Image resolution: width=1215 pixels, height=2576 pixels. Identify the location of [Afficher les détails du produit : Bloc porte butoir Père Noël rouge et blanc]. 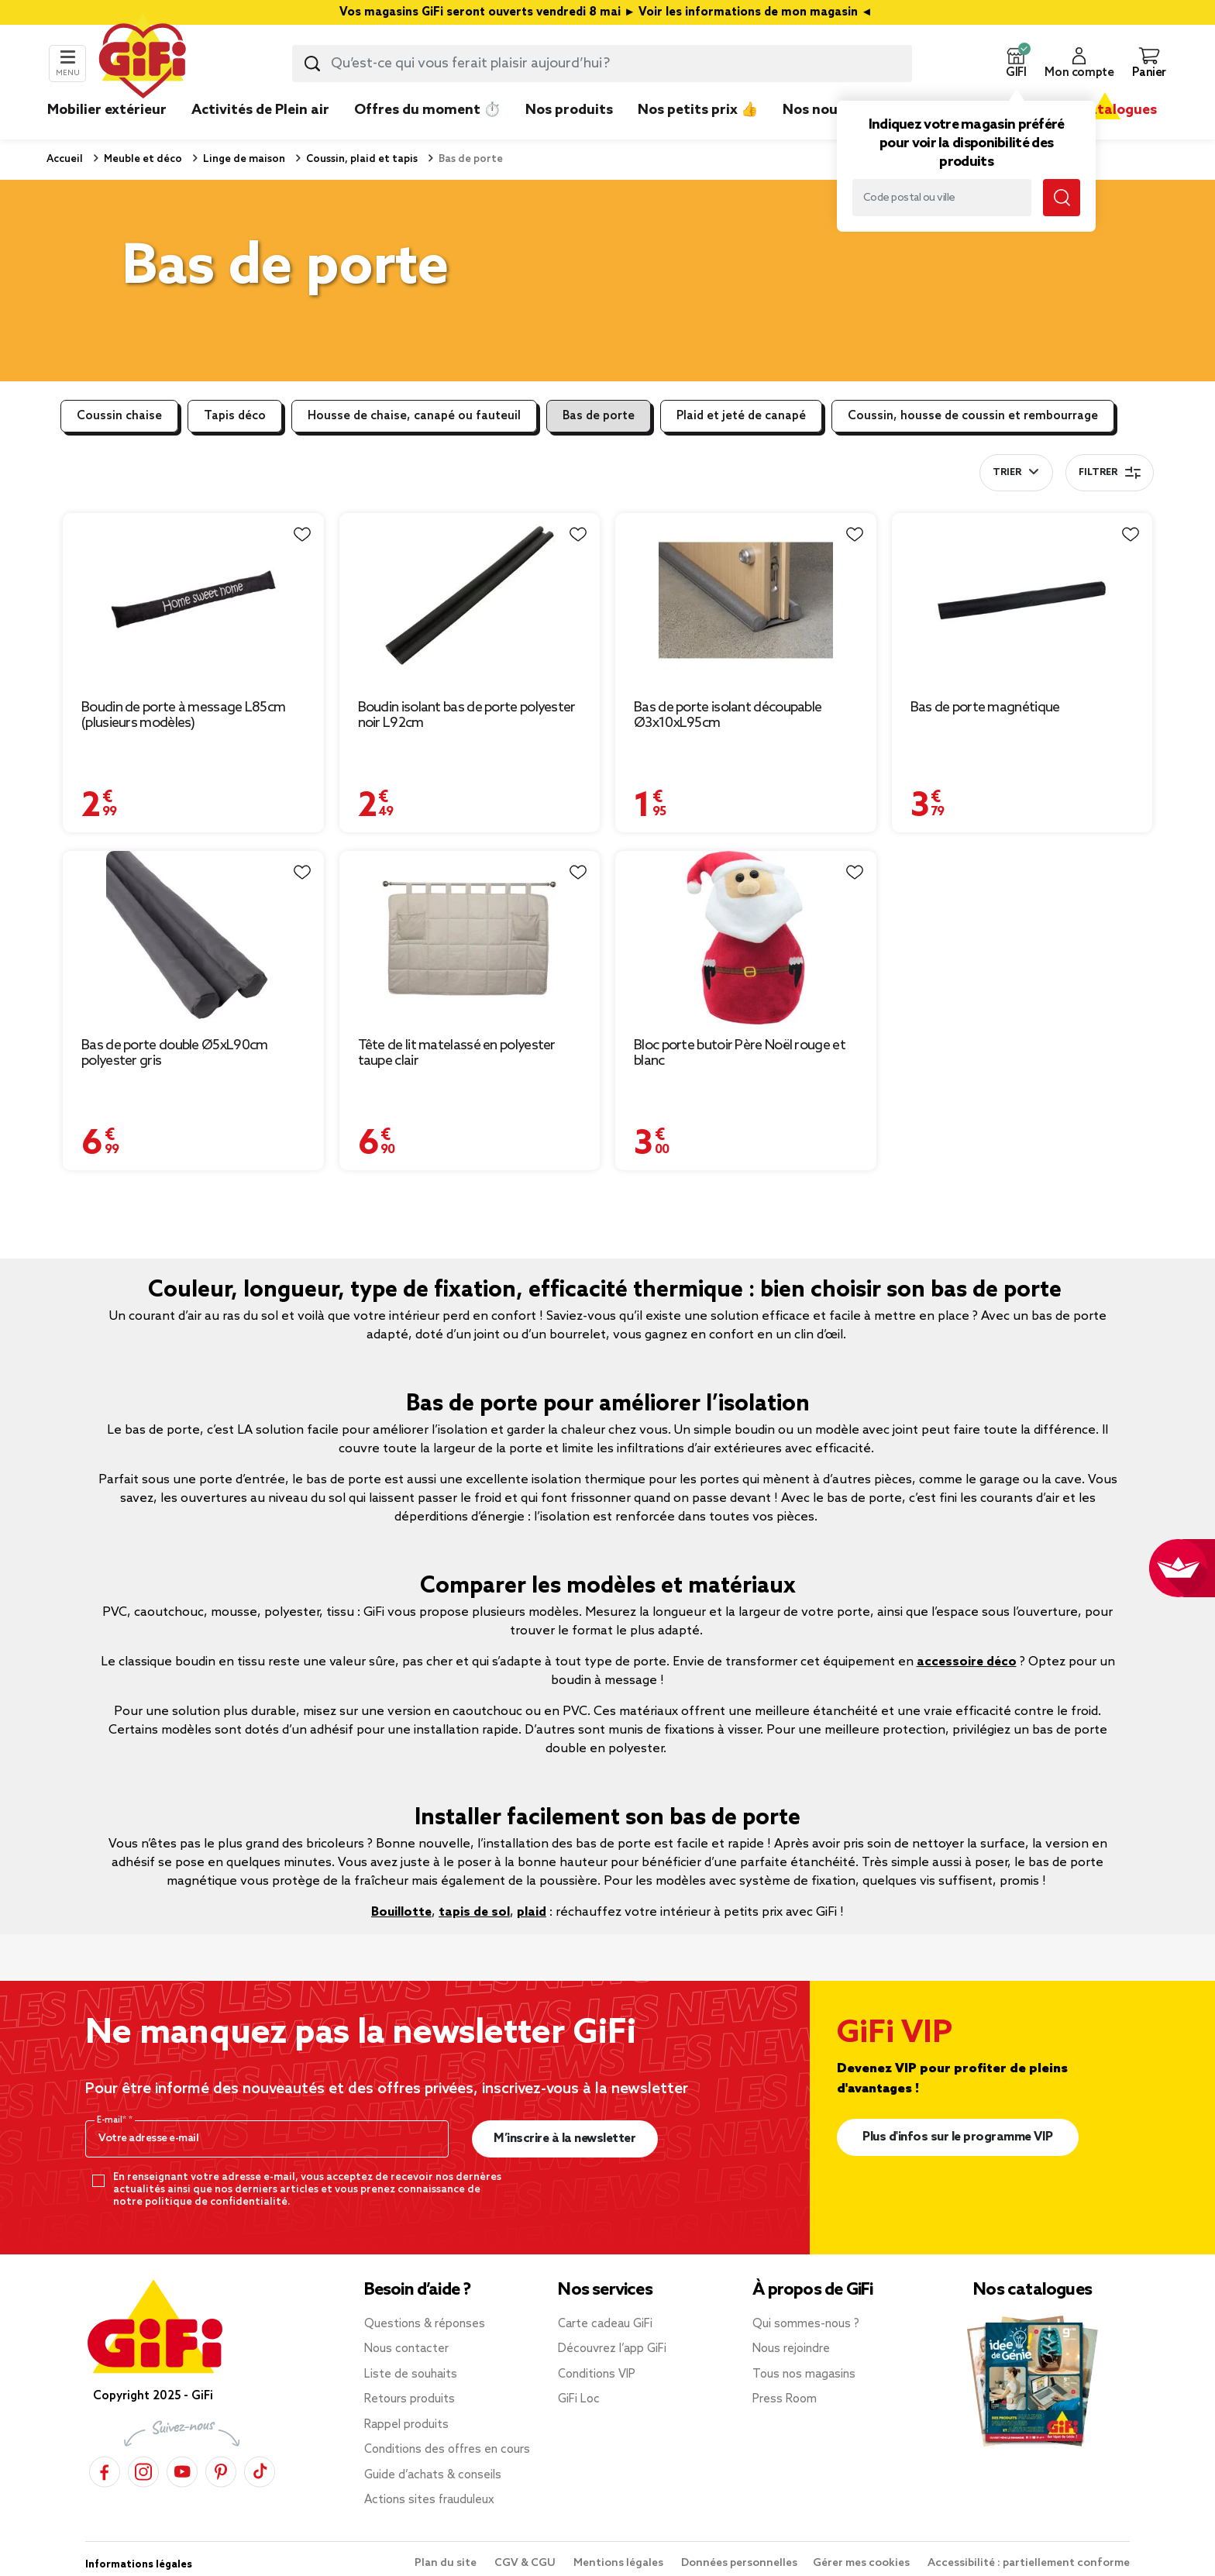
(745, 938).